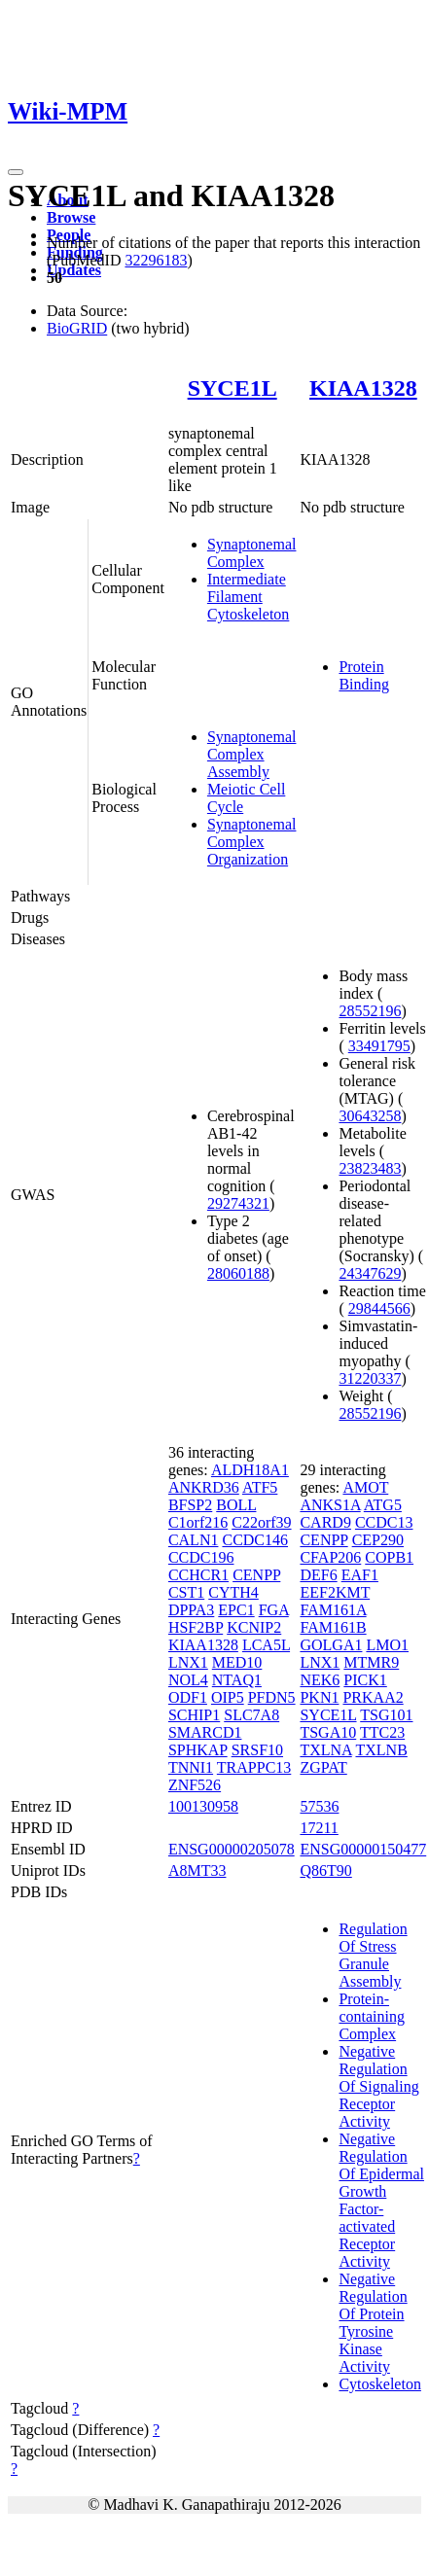  What do you see at coordinates (190, 1505) in the screenshot?
I see `BFSP2` at bounding box center [190, 1505].